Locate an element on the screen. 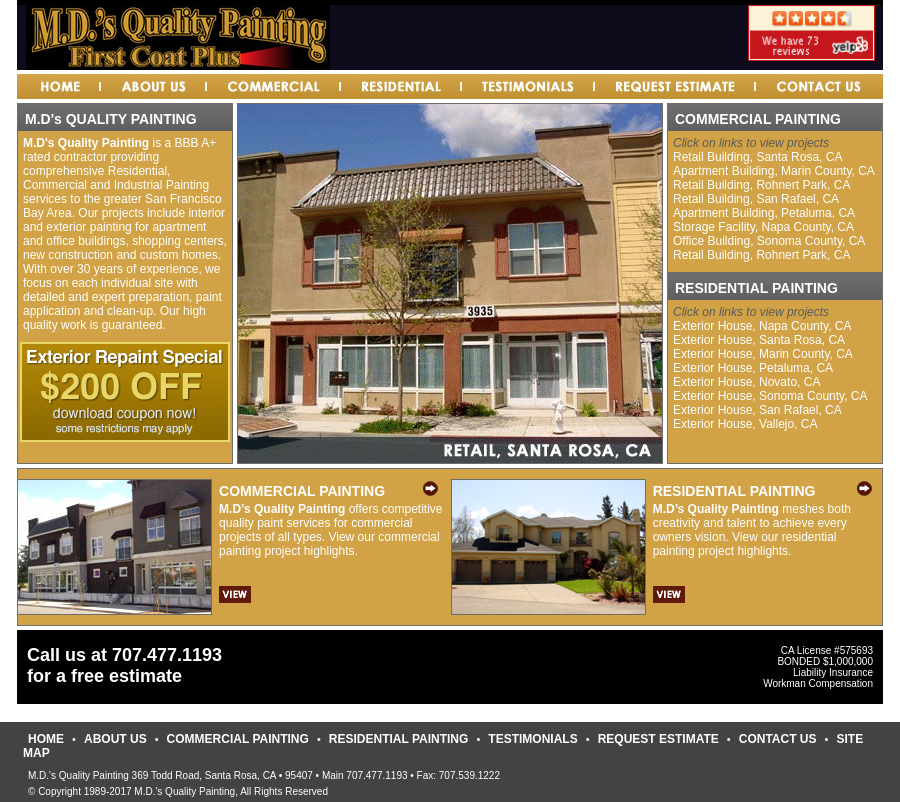  Storage Facility, Napa County, CA is located at coordinates (763, 227).